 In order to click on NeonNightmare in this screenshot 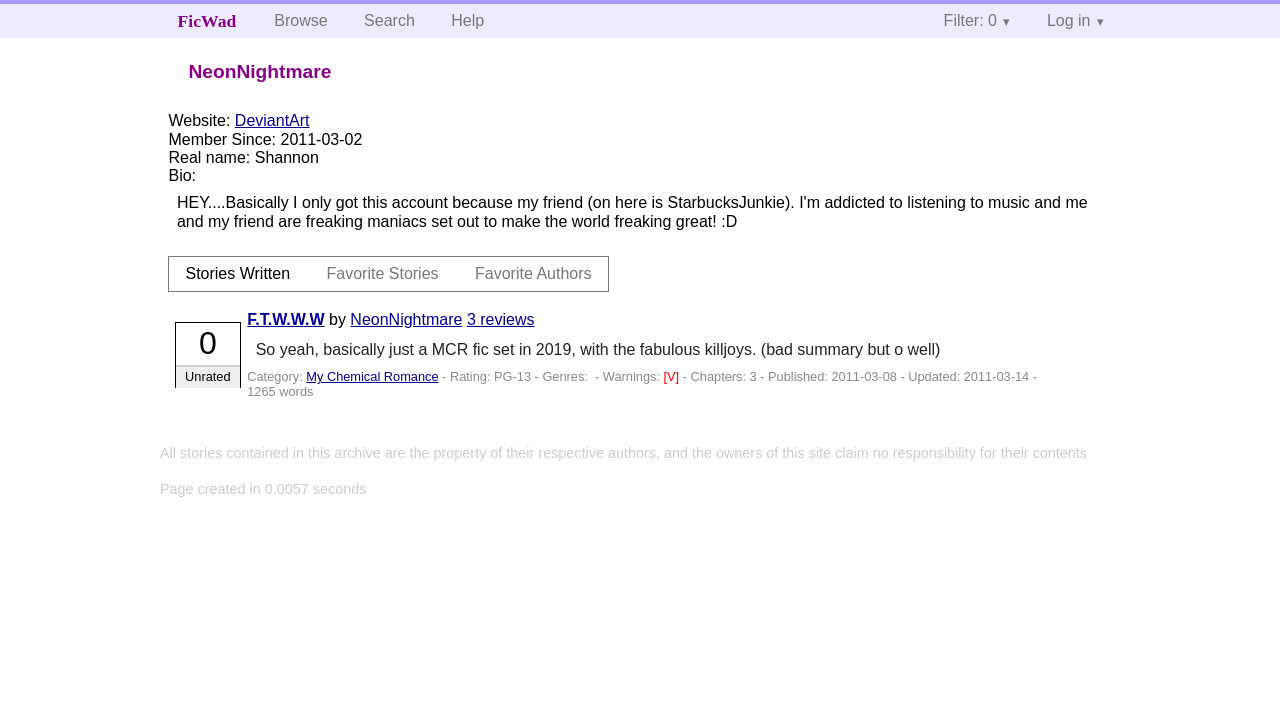, I will do `click(406, 319)`.